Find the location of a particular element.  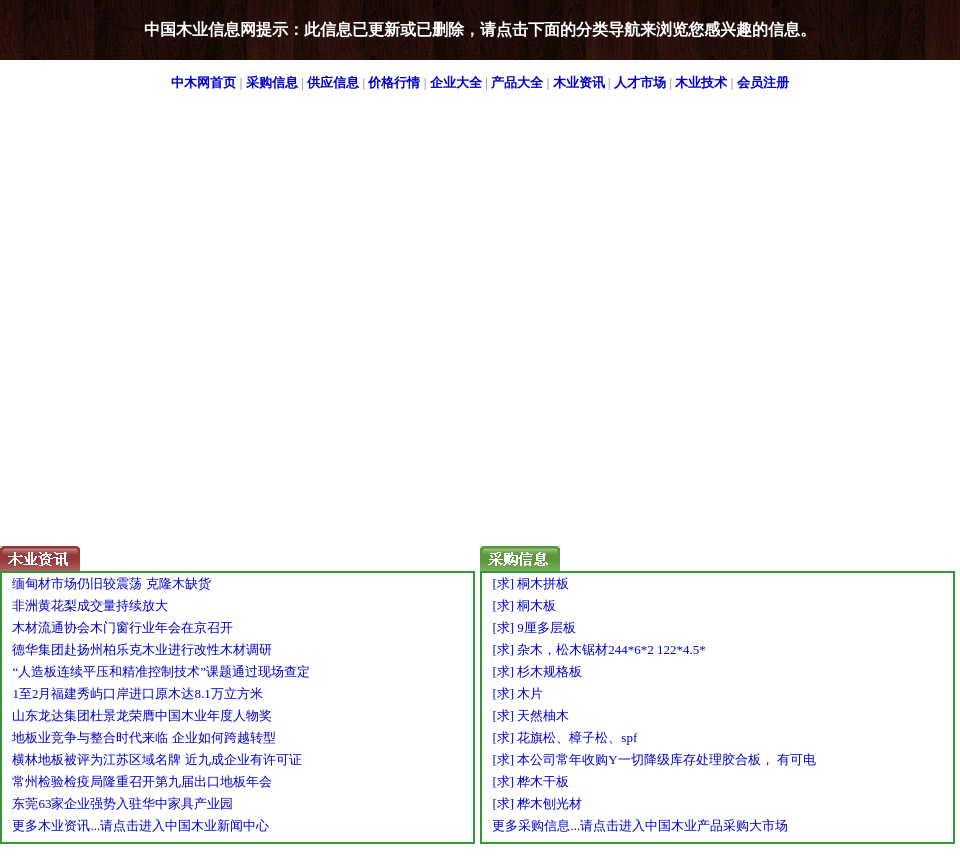

产品大全 is located at coordinates (517, 82).